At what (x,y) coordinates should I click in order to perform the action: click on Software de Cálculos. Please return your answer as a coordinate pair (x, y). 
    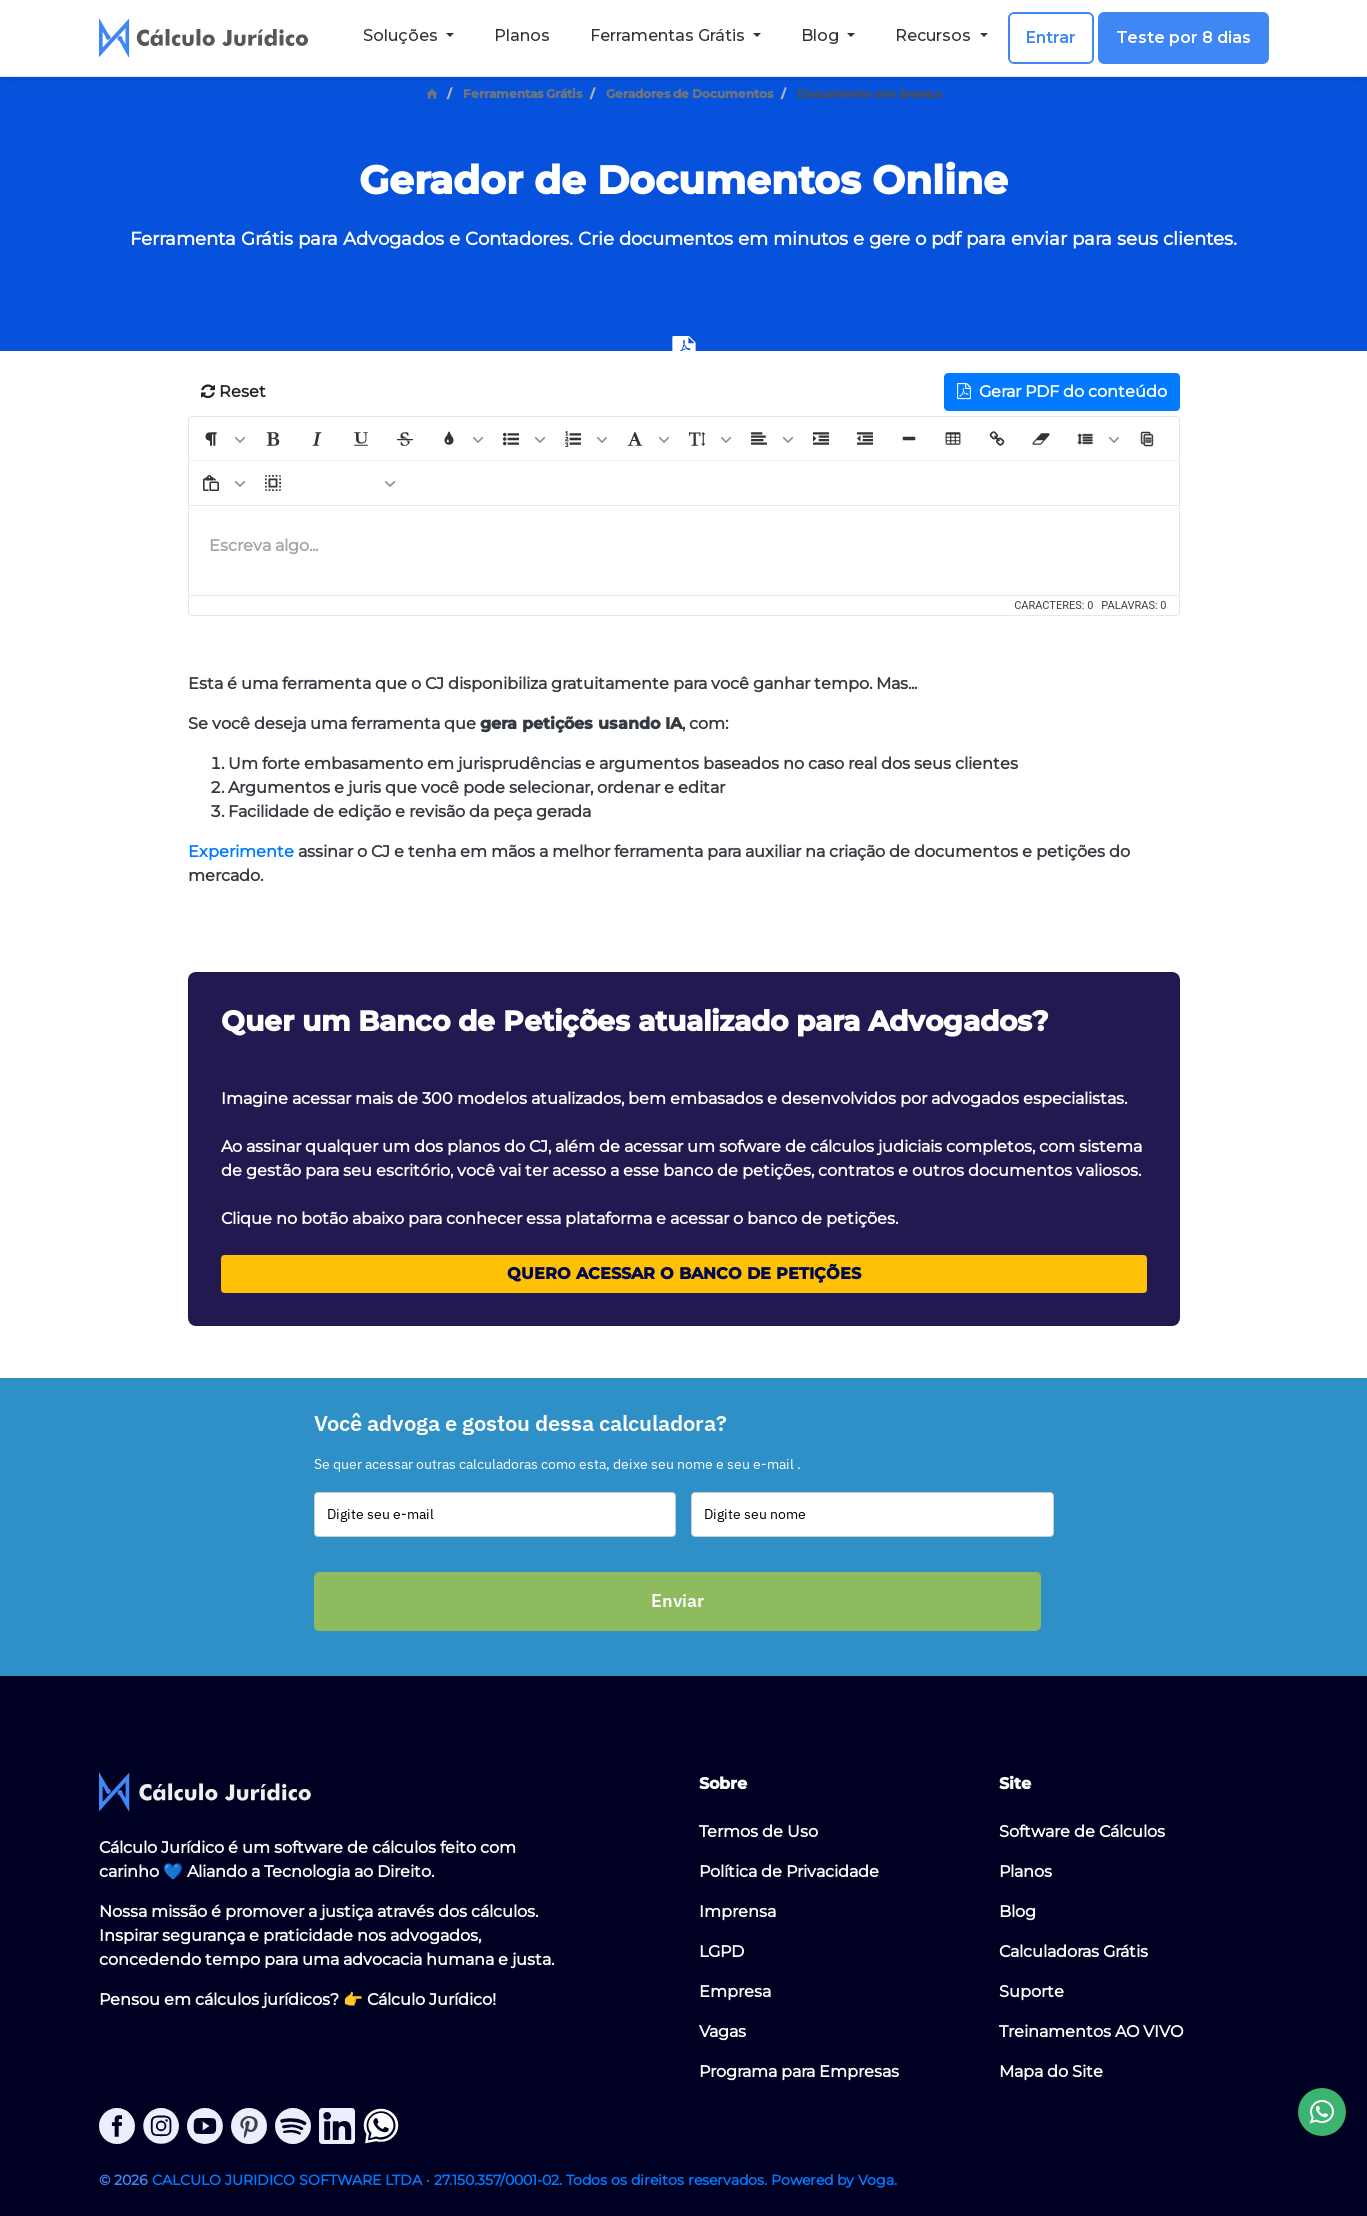
    Looking at the image, I should click on (1082, 1831).